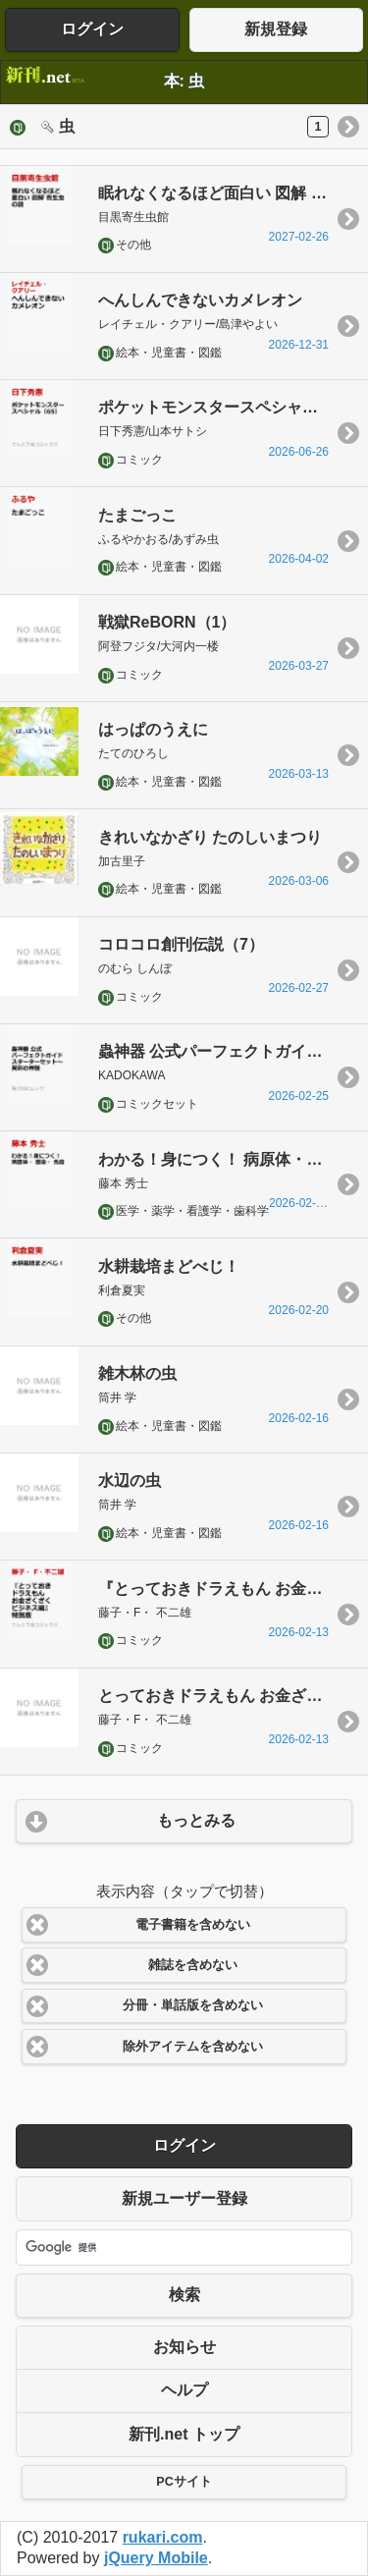 The width and height of the screenshot is (368, 2576). What do you see at coordinates (192, 1925) in the screenshot?
I see `電子書籍を含めない [button]` at bounding box center [192, 1925].